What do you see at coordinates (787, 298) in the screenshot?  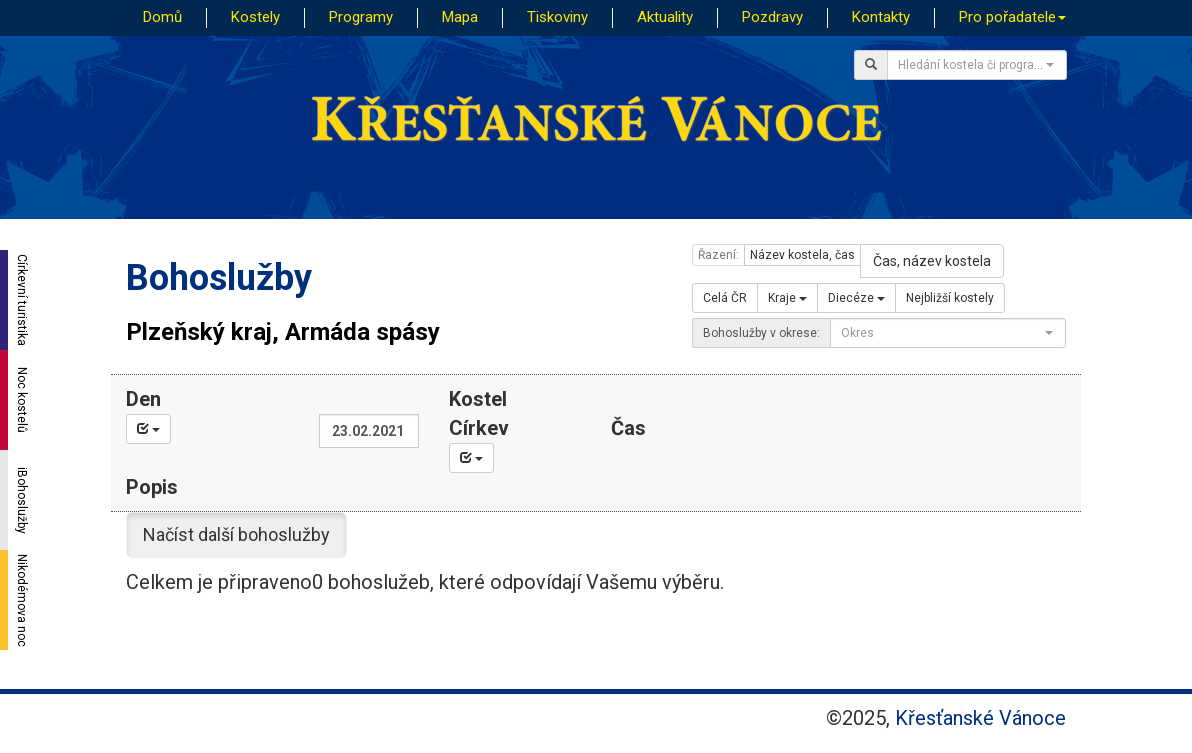 I see `Kraje` at bounding box center [787, 298].